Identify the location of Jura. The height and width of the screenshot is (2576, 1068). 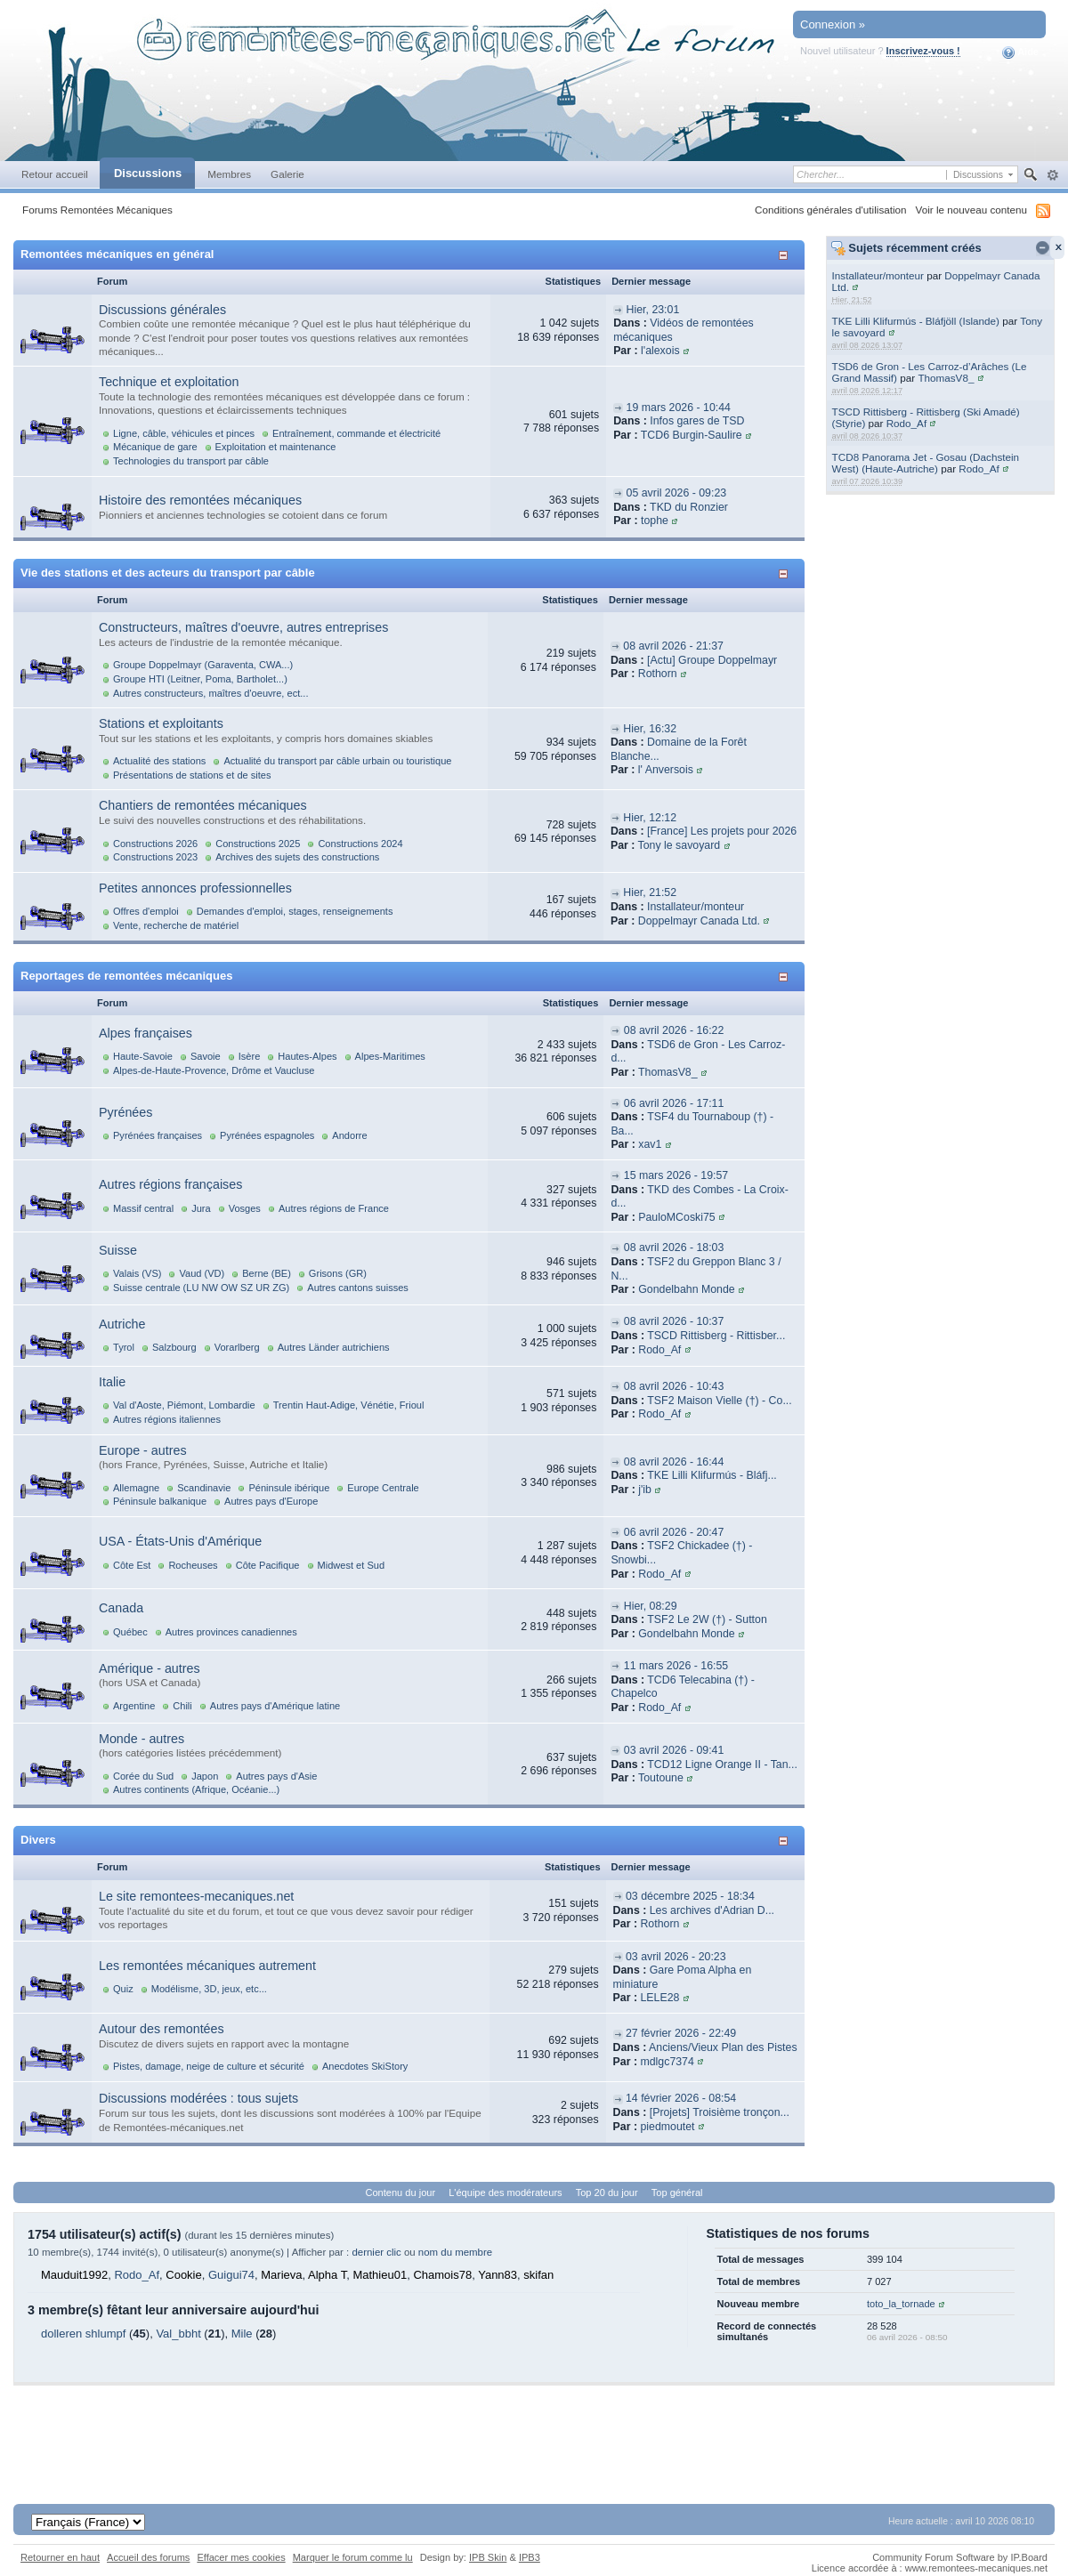
(201, 1208).